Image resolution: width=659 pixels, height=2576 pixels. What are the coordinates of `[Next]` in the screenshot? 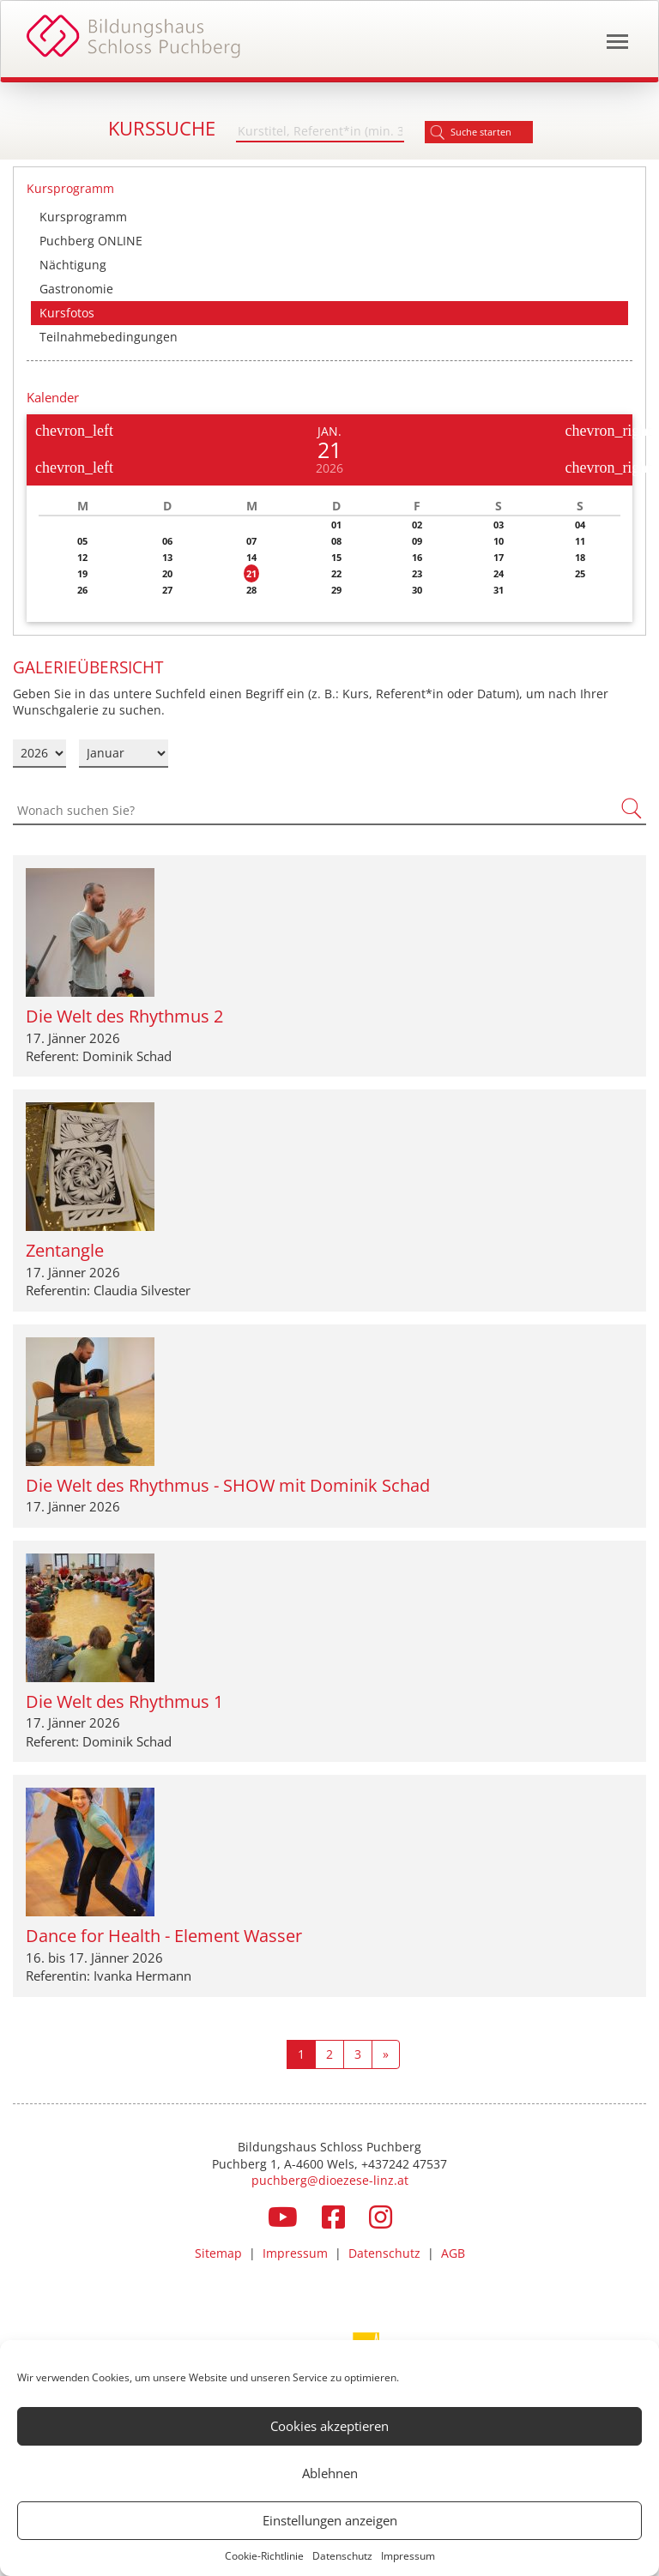 It's located at (386, 2054).